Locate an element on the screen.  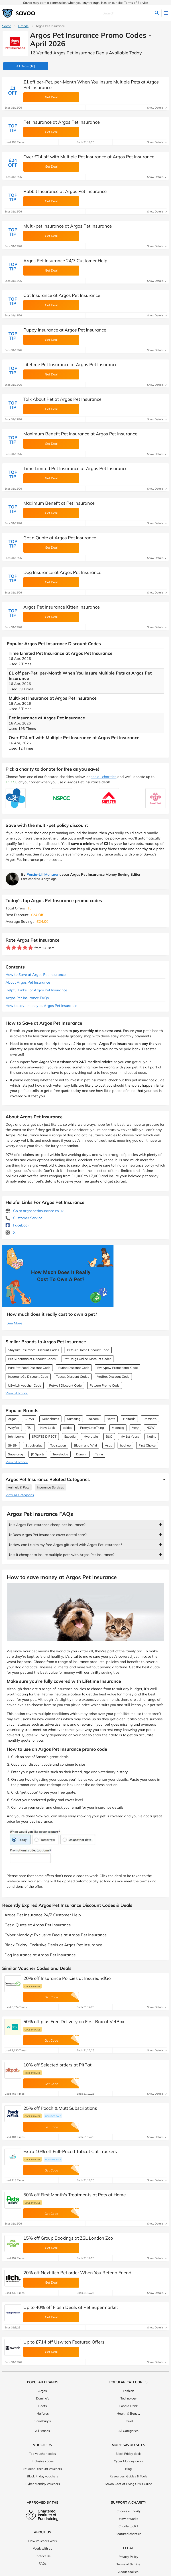
Terms of Service is located at coordinates (136, 3).